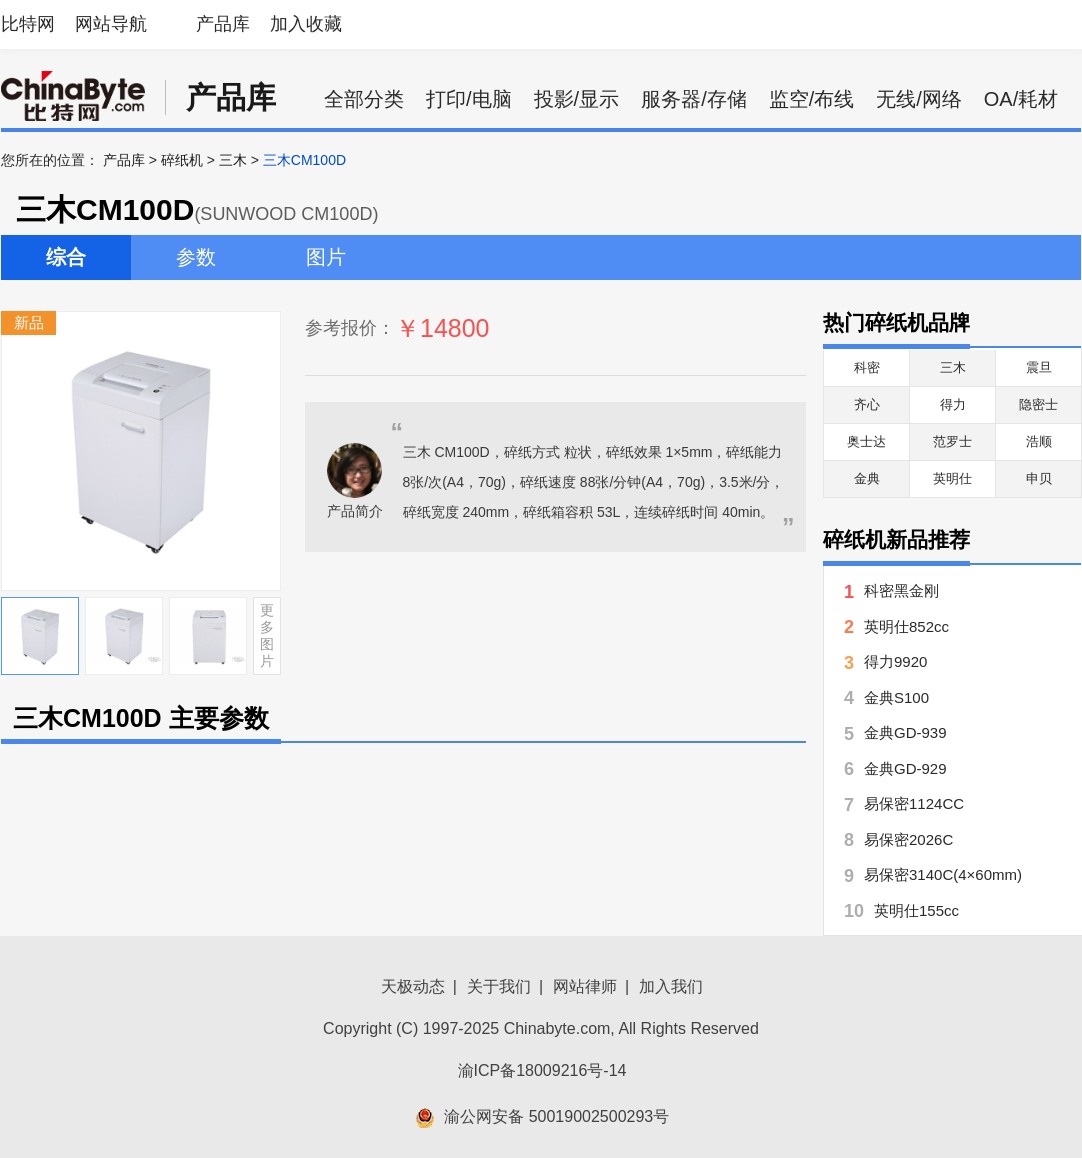 This screenshot has width=1082, height=1158. What do you see at coordinates (196, 257) in the screenshot?
I see `参数` at bounding box center [196, 257].